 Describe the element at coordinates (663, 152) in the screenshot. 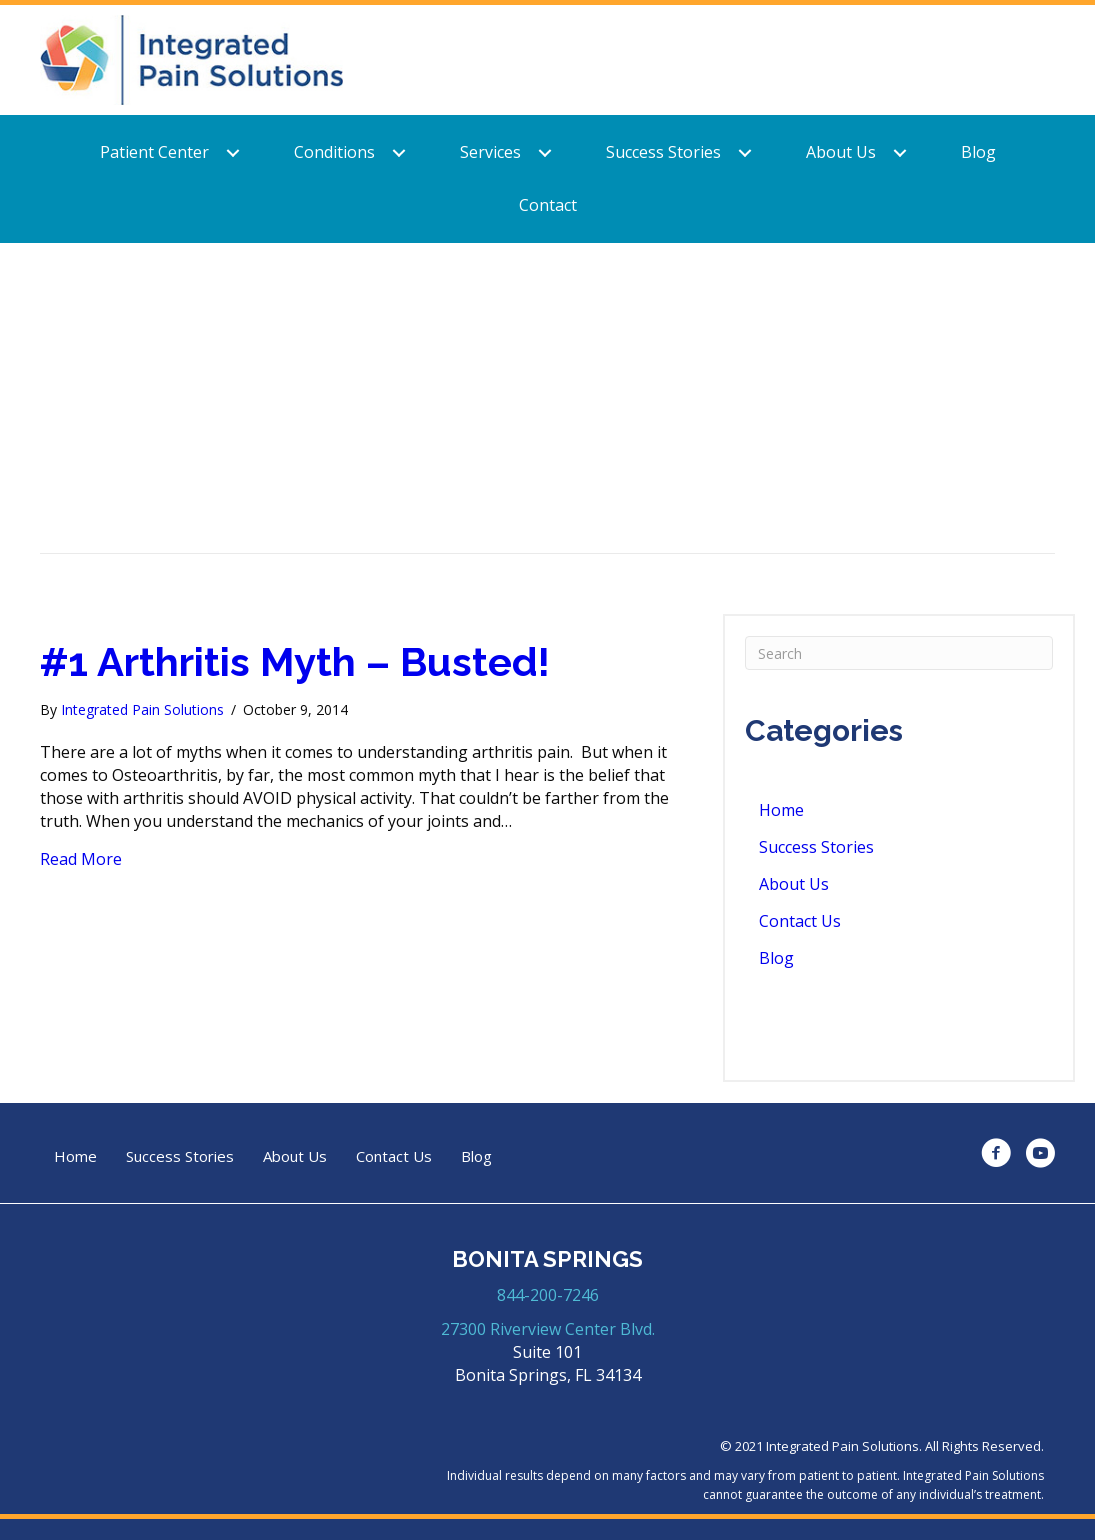

I see `Success Stories` at that location.